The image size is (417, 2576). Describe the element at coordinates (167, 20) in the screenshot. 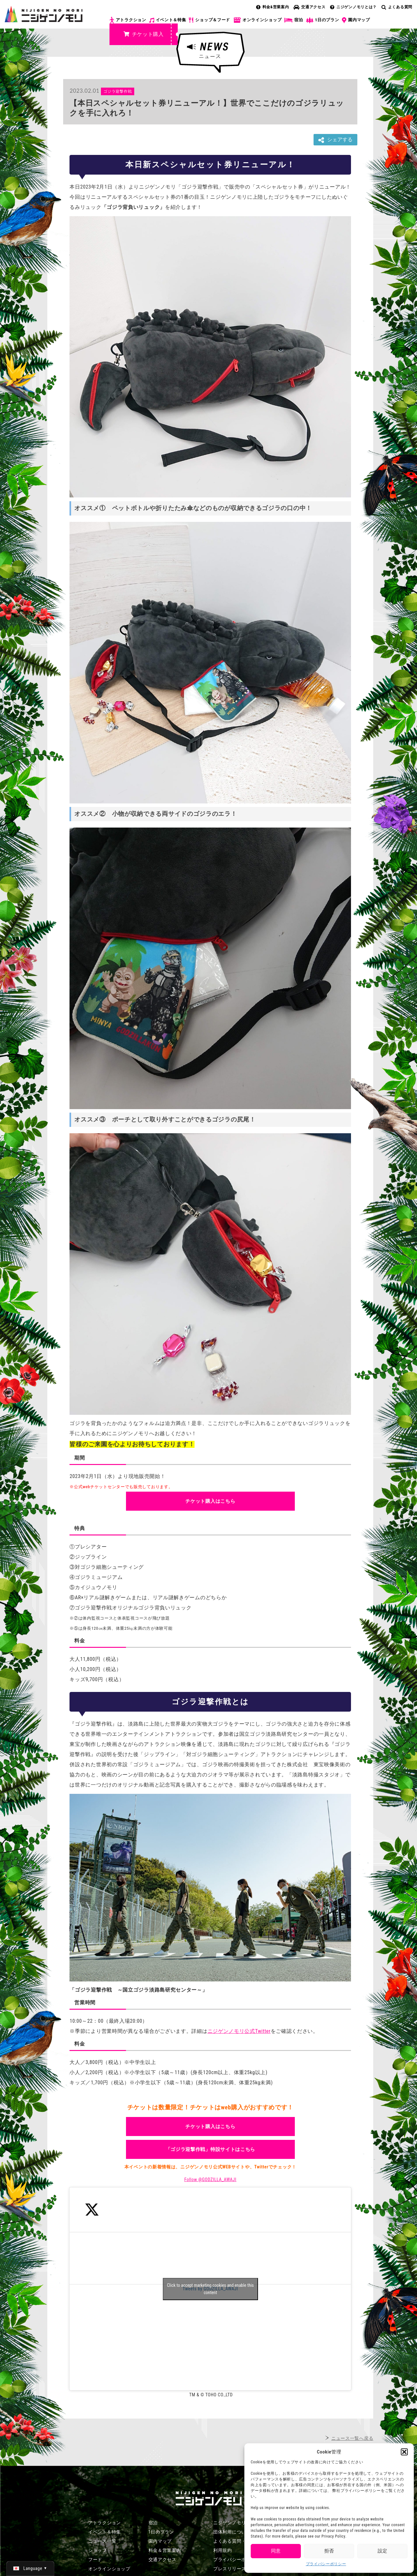

I see `イベント＆特集` at that location.